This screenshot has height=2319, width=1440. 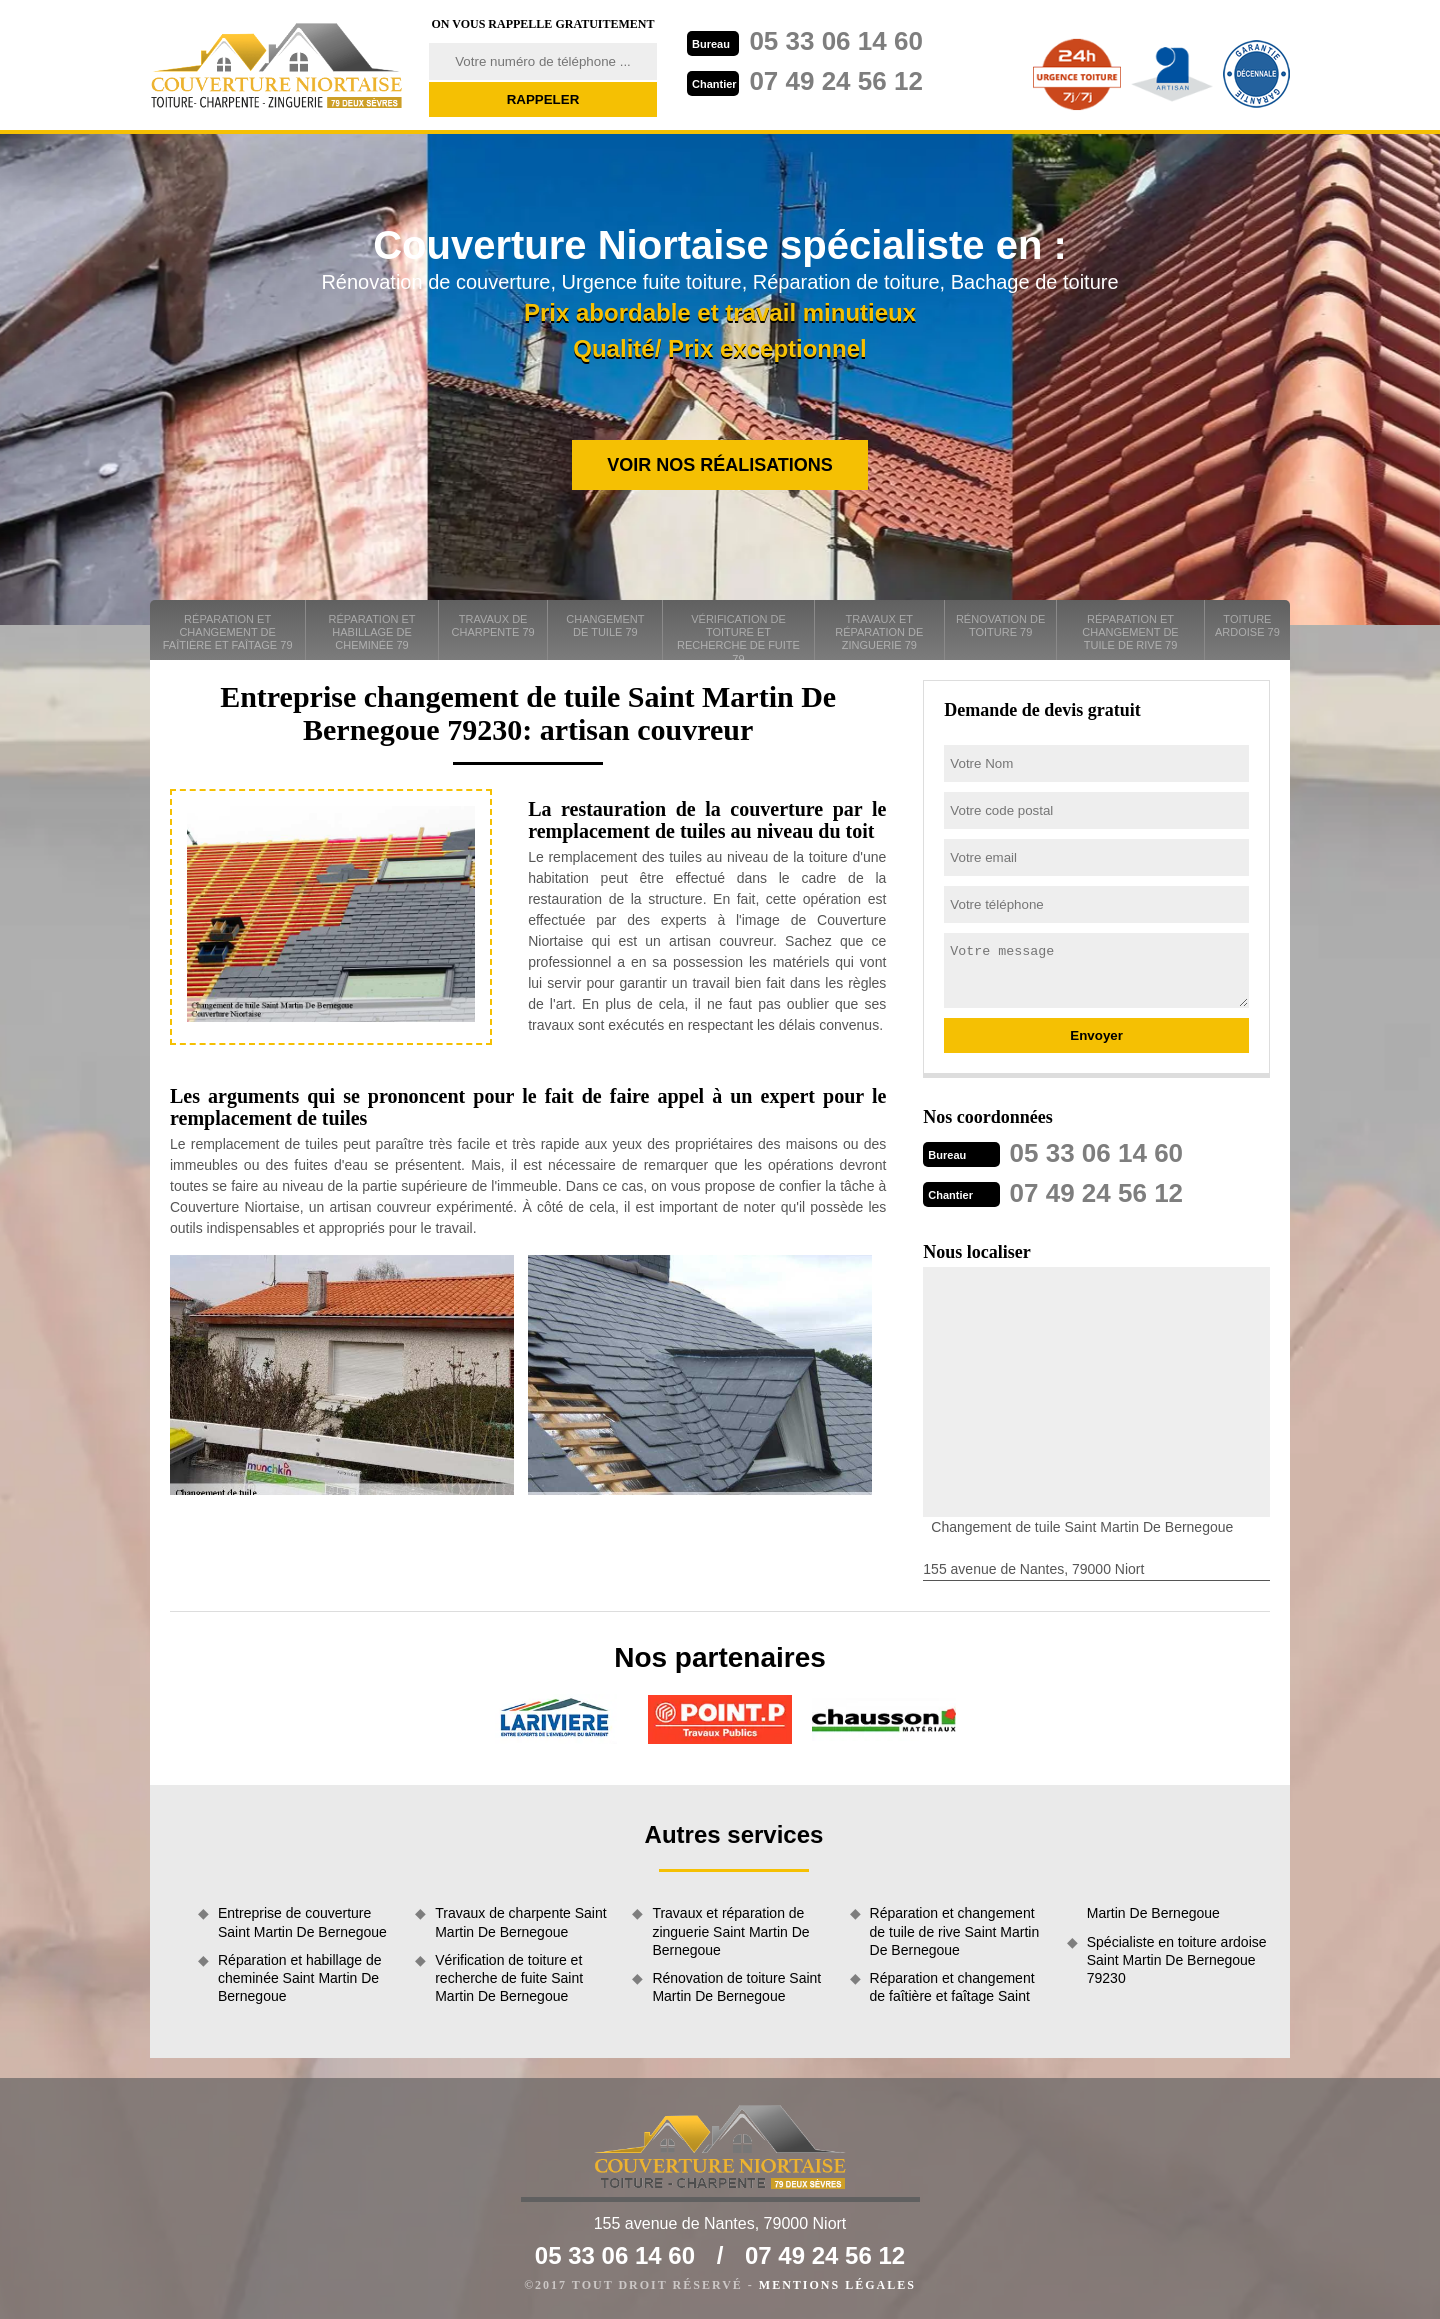 What do you see at coordinates (879, 632) in the screenshot?
I see `Travaux et réparation de zinguerie 79` at bounding box center [879, 632].